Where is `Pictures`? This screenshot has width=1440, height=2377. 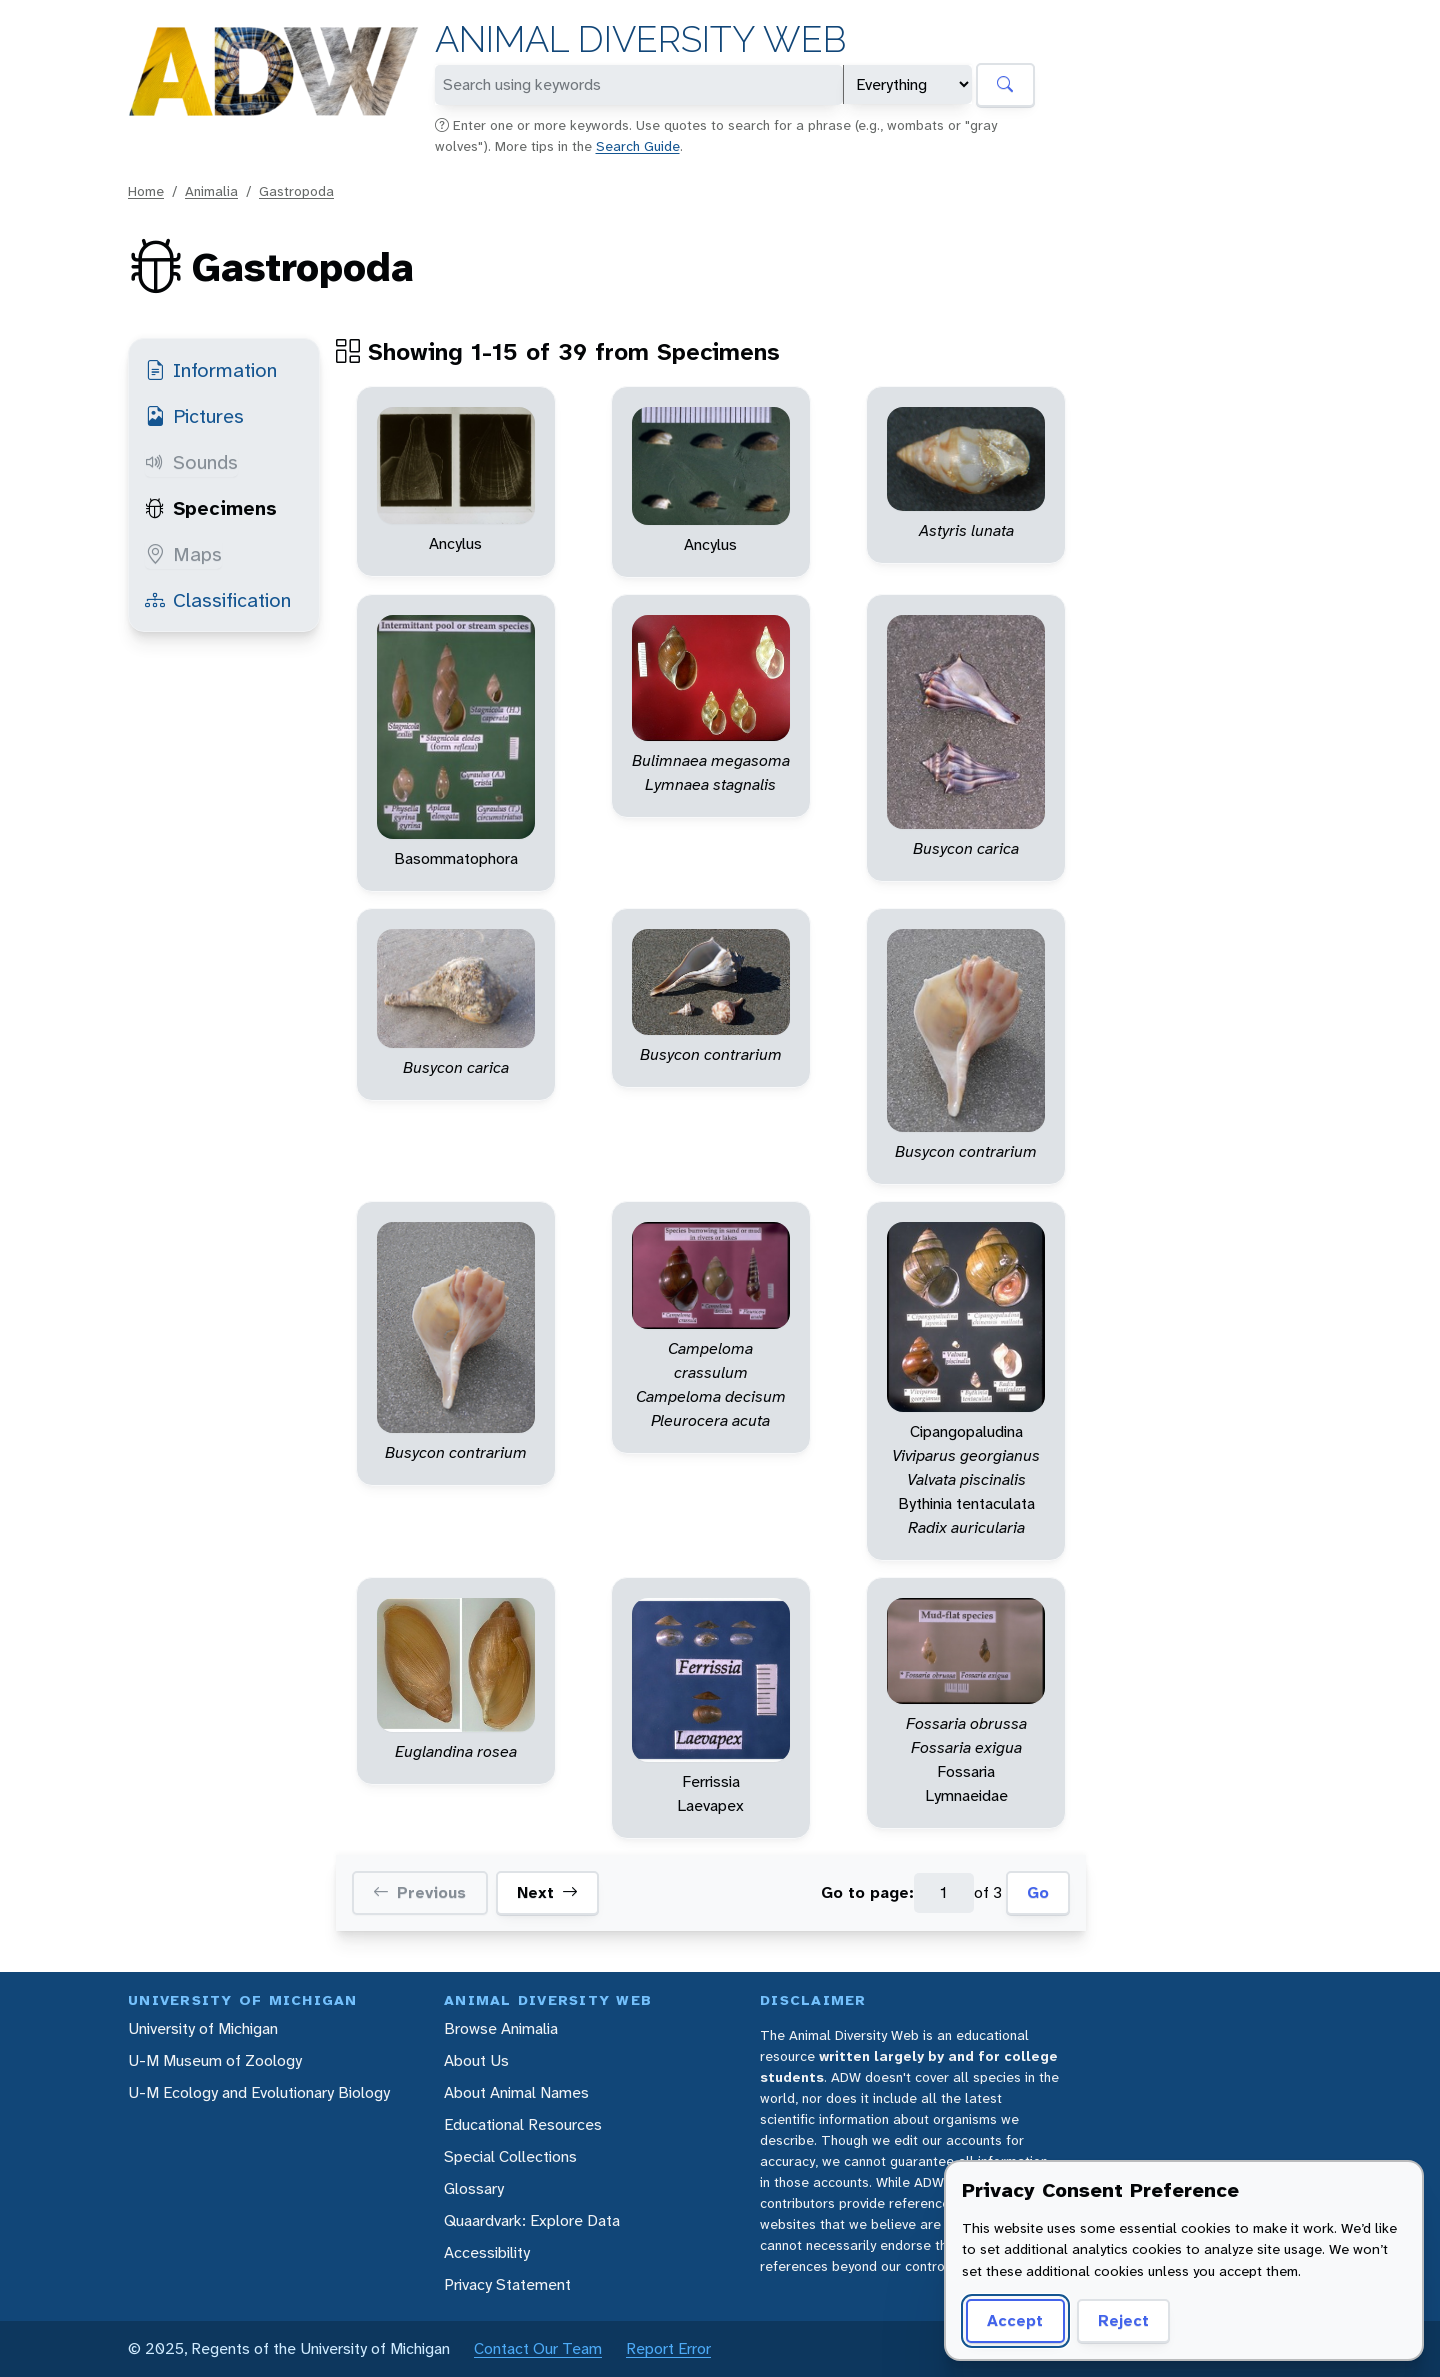
Pictures is located at coordinates (194, 416).